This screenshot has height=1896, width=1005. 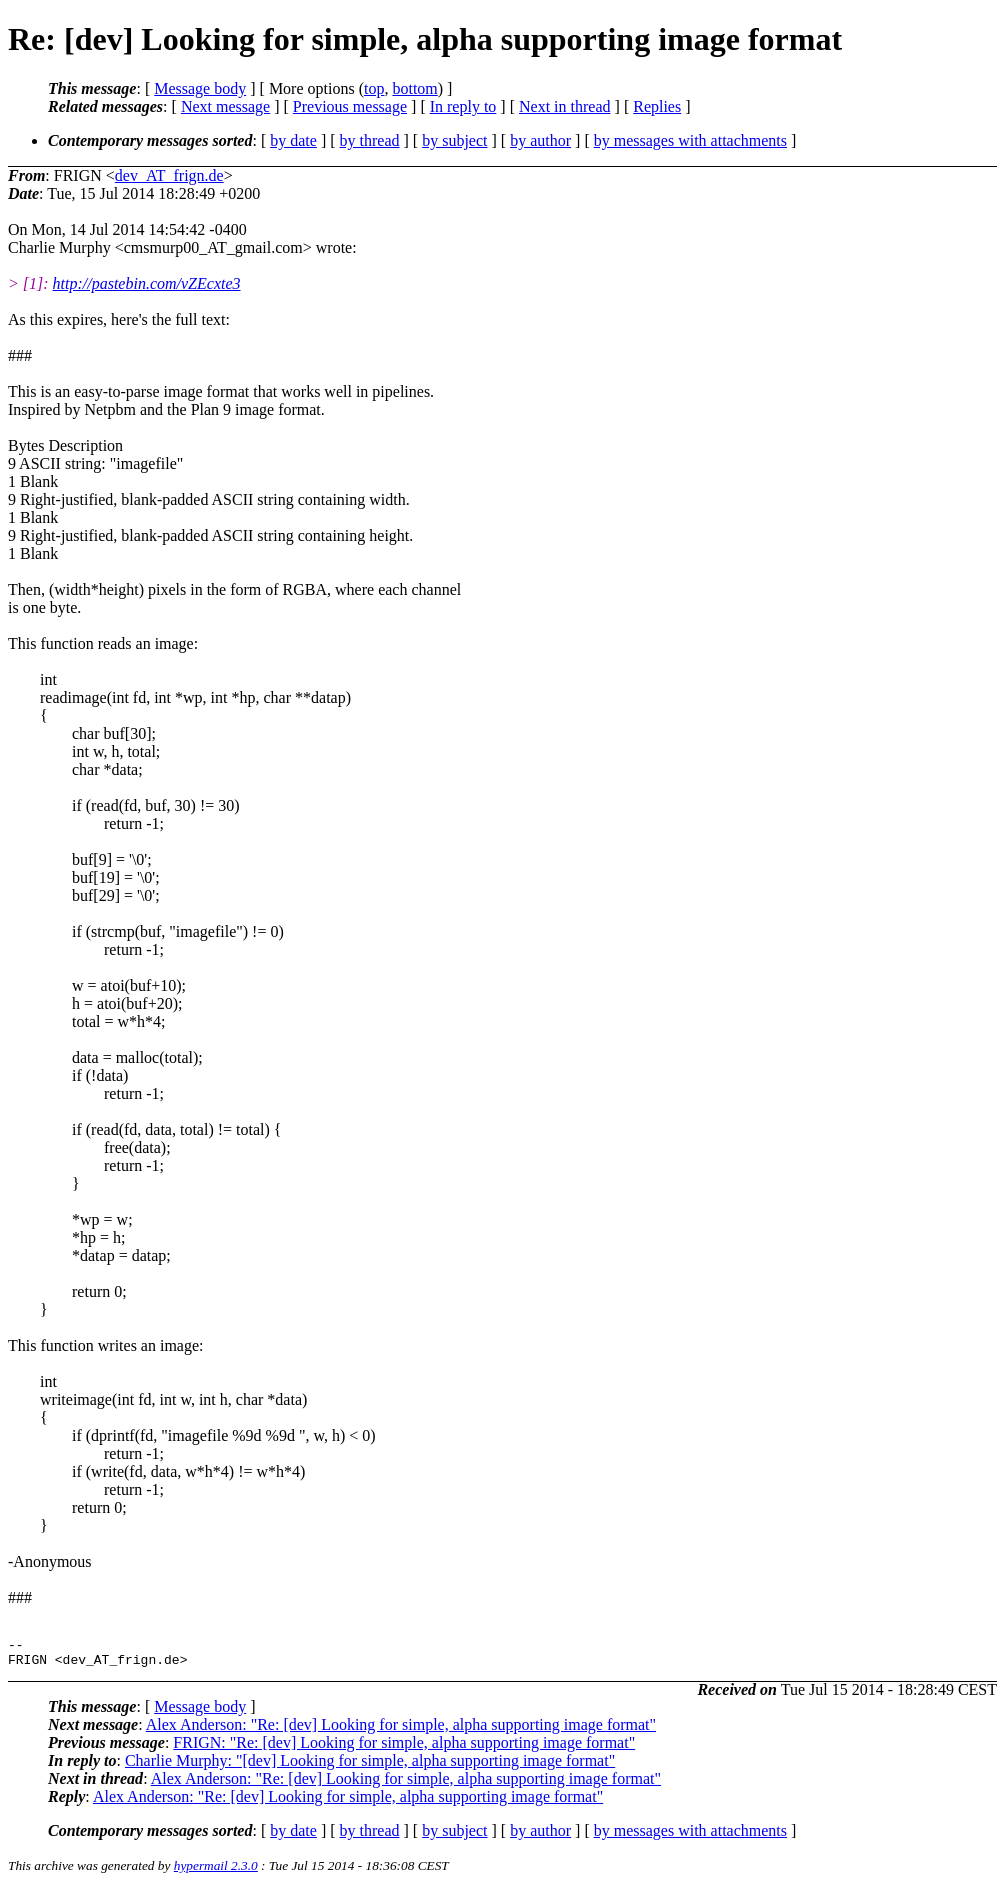 What do you see at coordinates (454, 140) in the screenshot?
I see `by subject` at bounding box center [454, 140].